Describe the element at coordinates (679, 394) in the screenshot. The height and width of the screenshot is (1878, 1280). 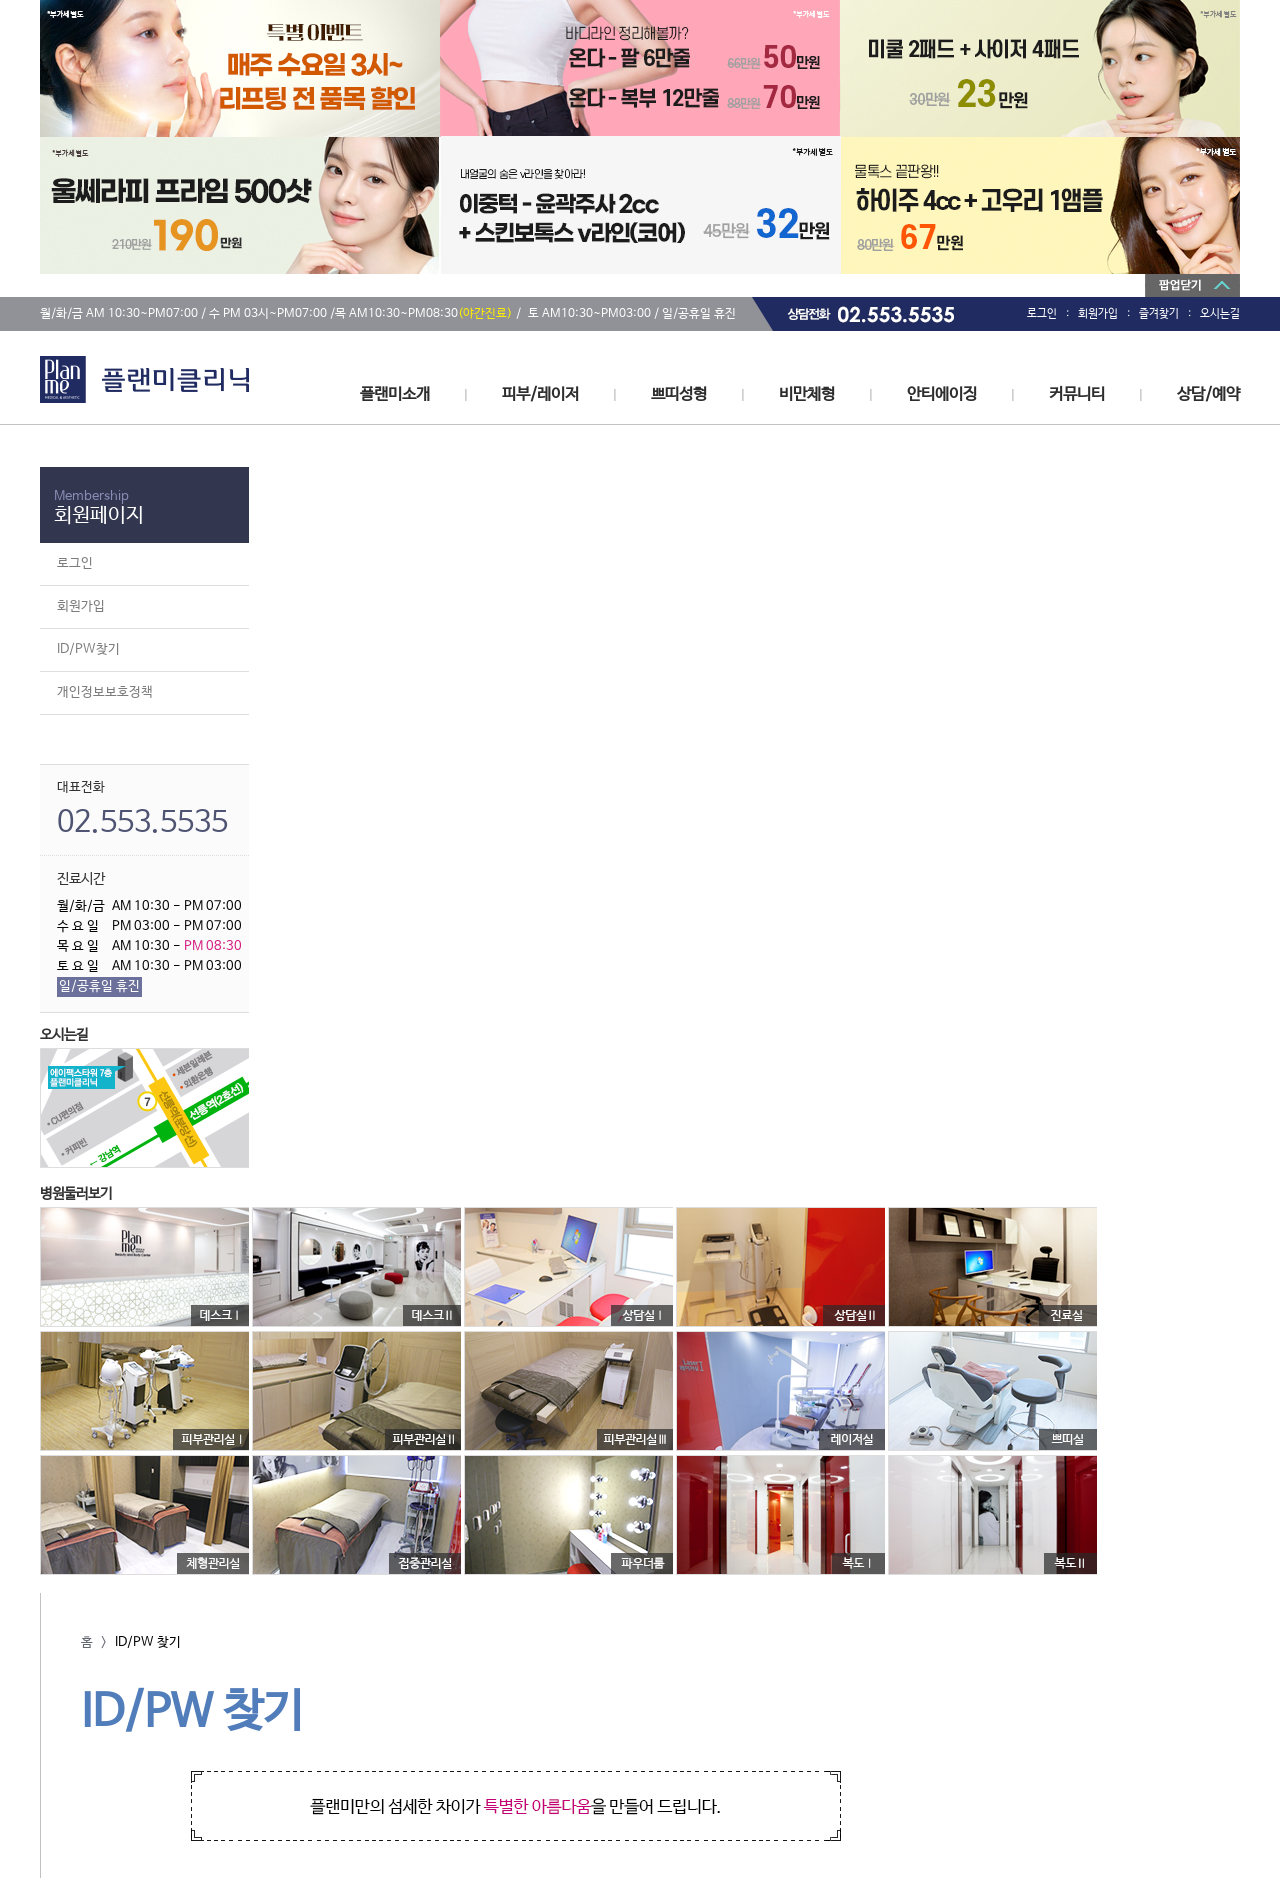
I see `쁘띠성형` at that location.